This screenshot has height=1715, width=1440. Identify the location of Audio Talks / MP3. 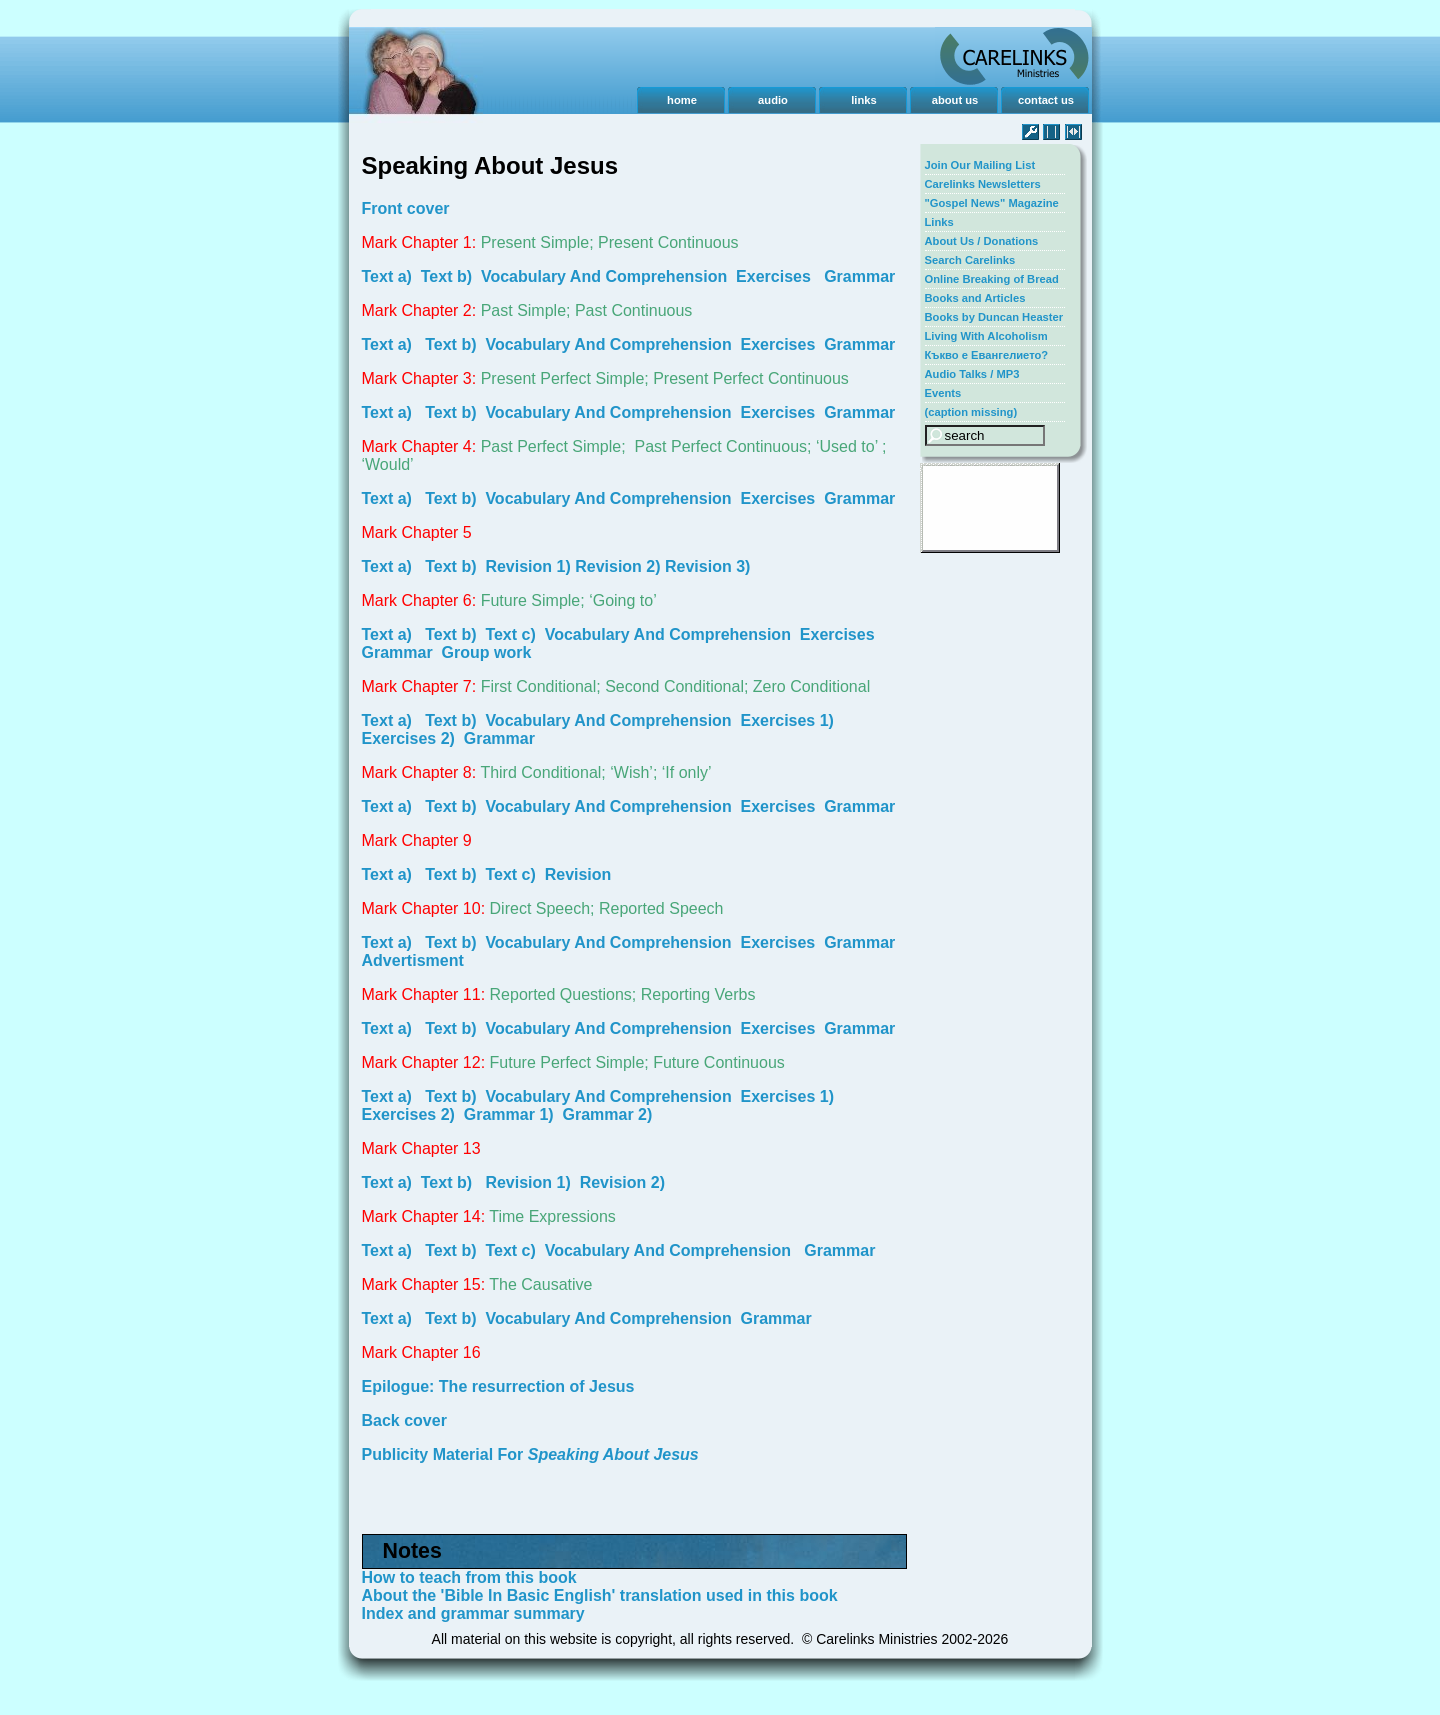
(972, 374).